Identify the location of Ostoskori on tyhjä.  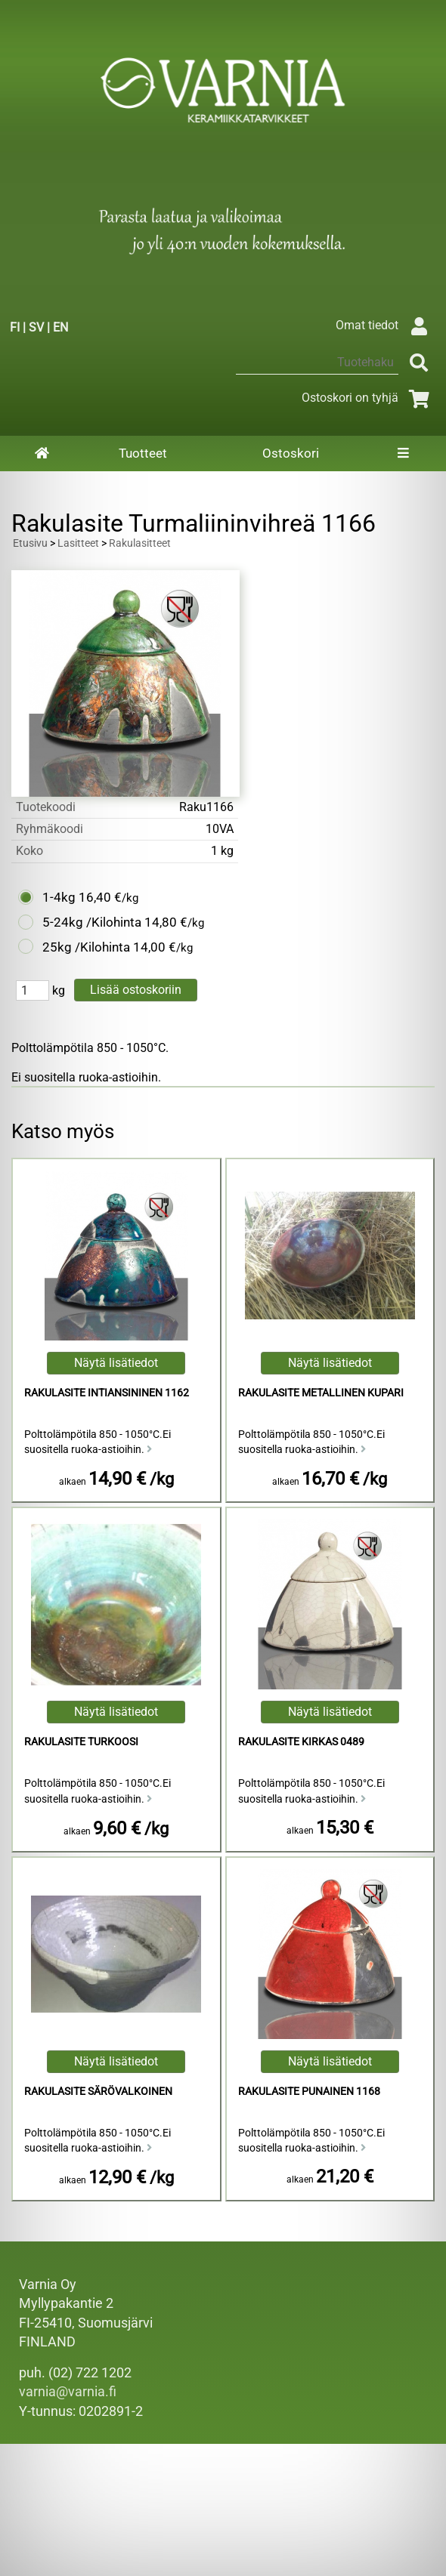
(368, 397).